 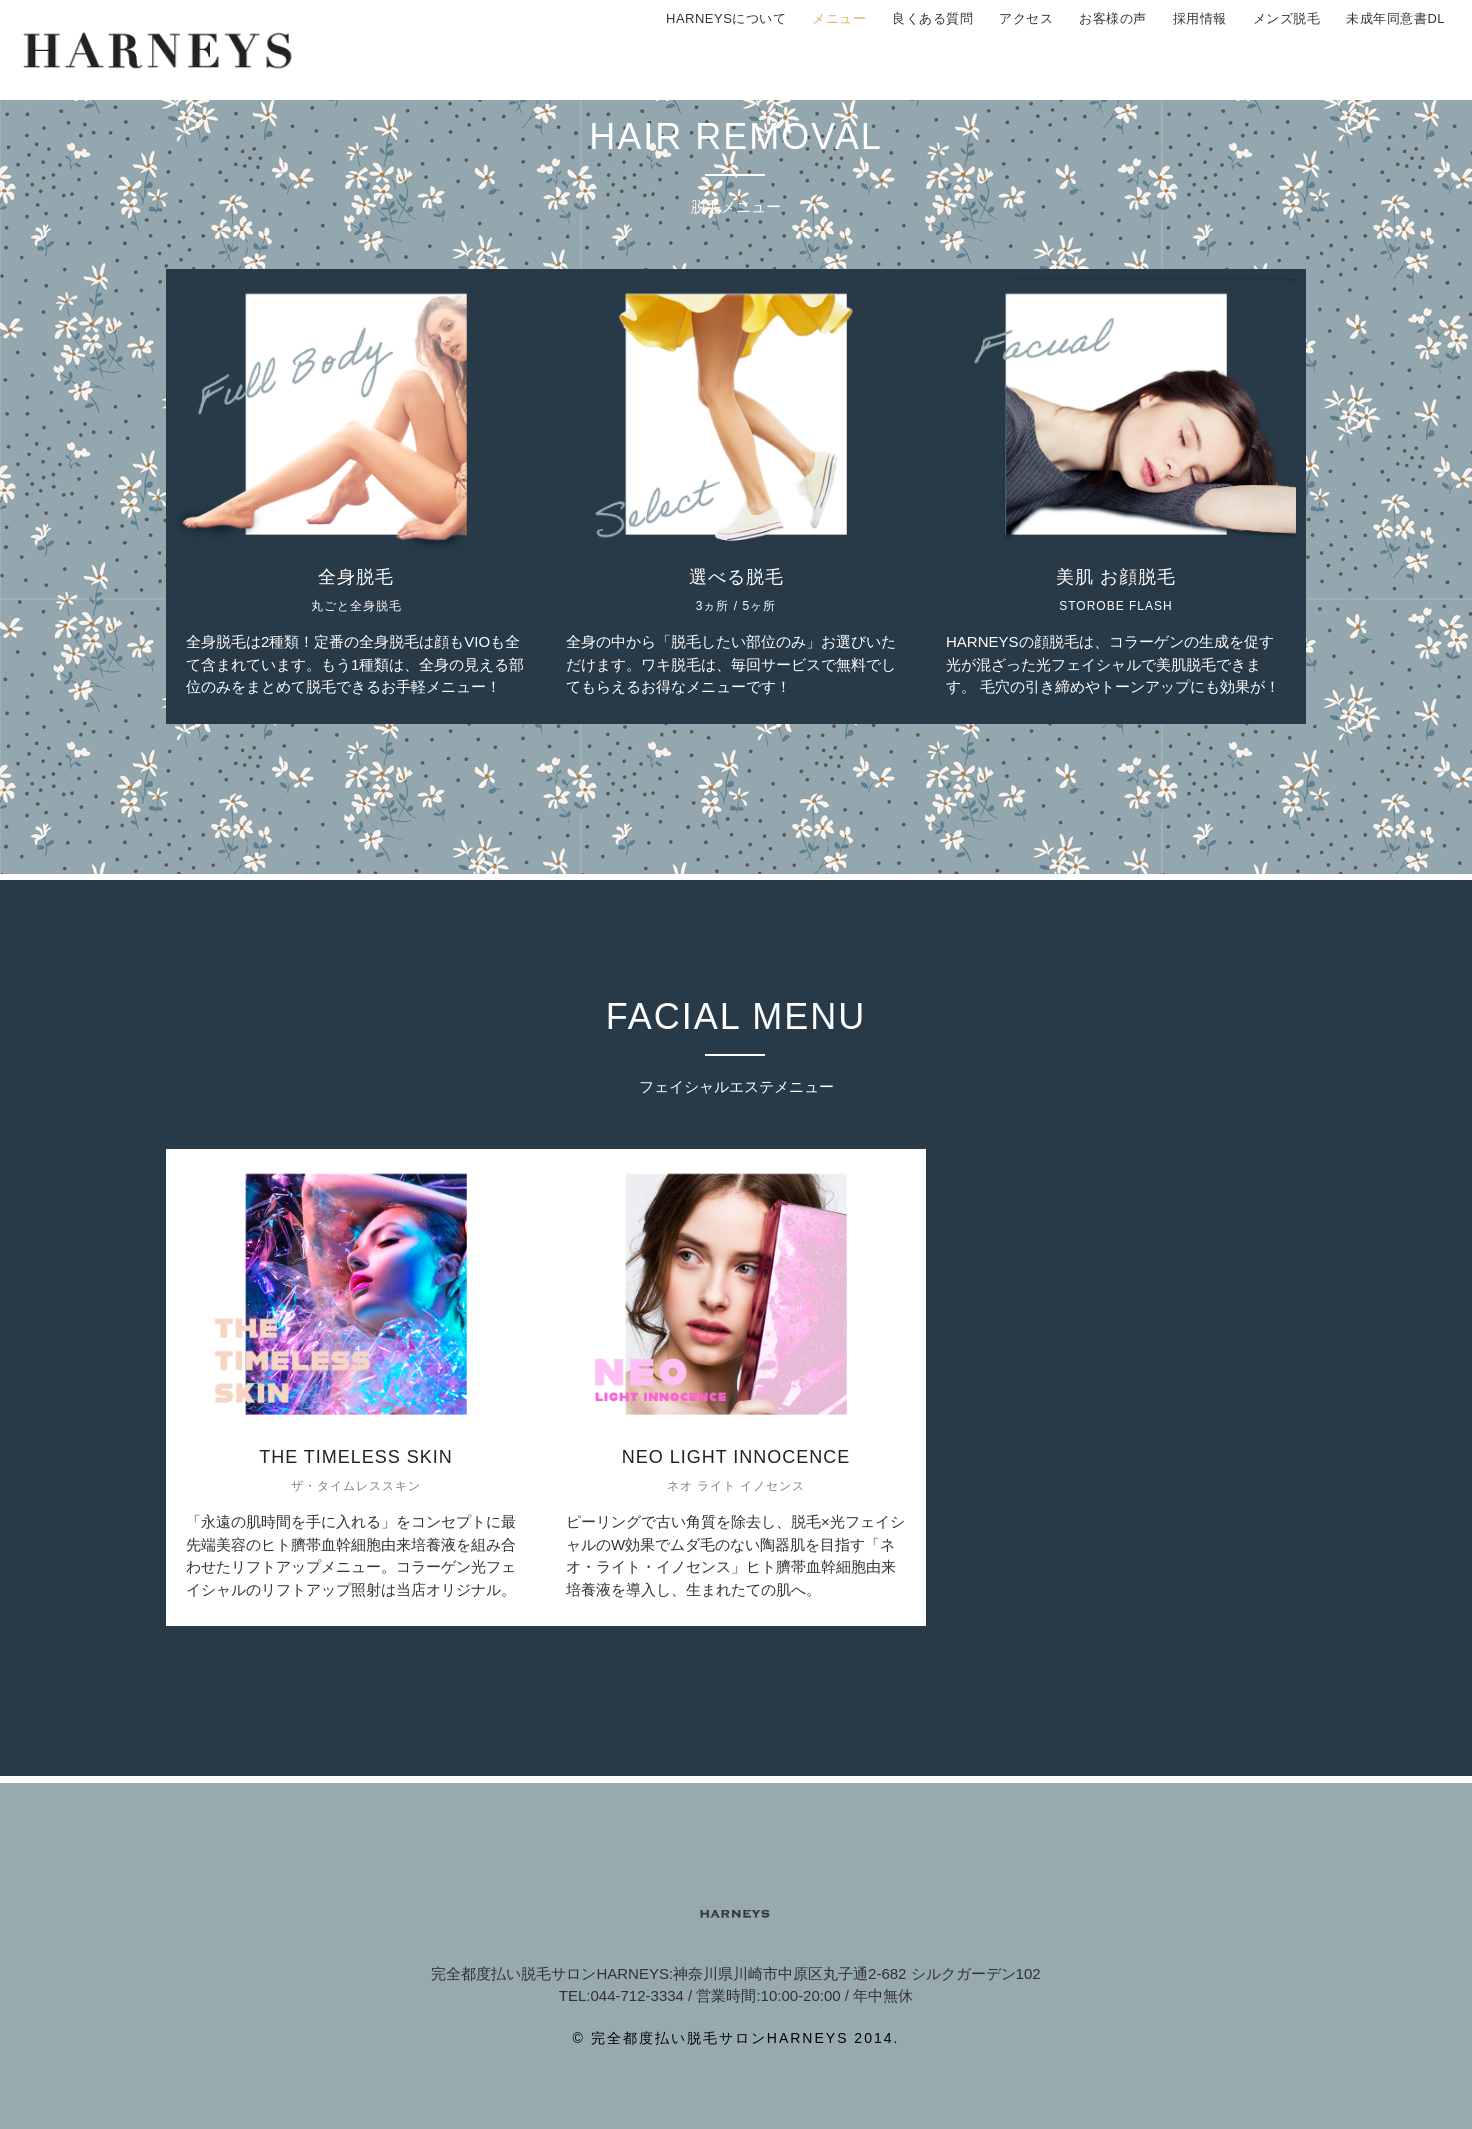 I want to click on 良くある質問, so click(x=932, y=49).